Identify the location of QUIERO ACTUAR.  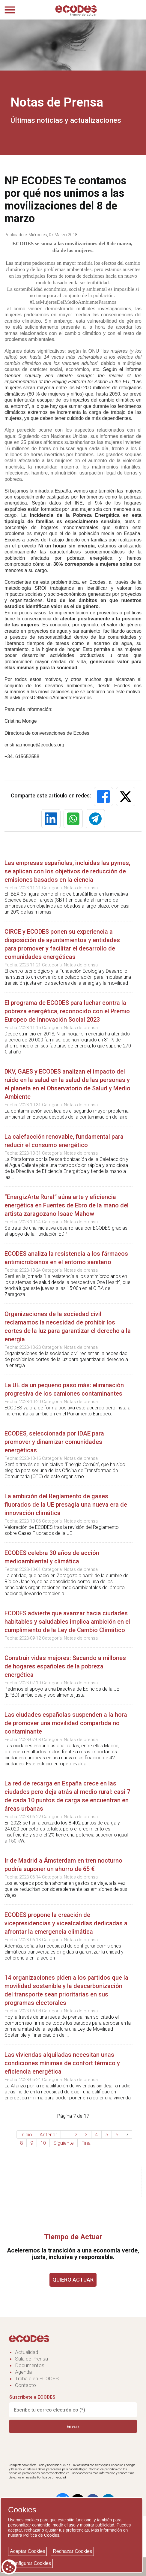
(73, 2279).